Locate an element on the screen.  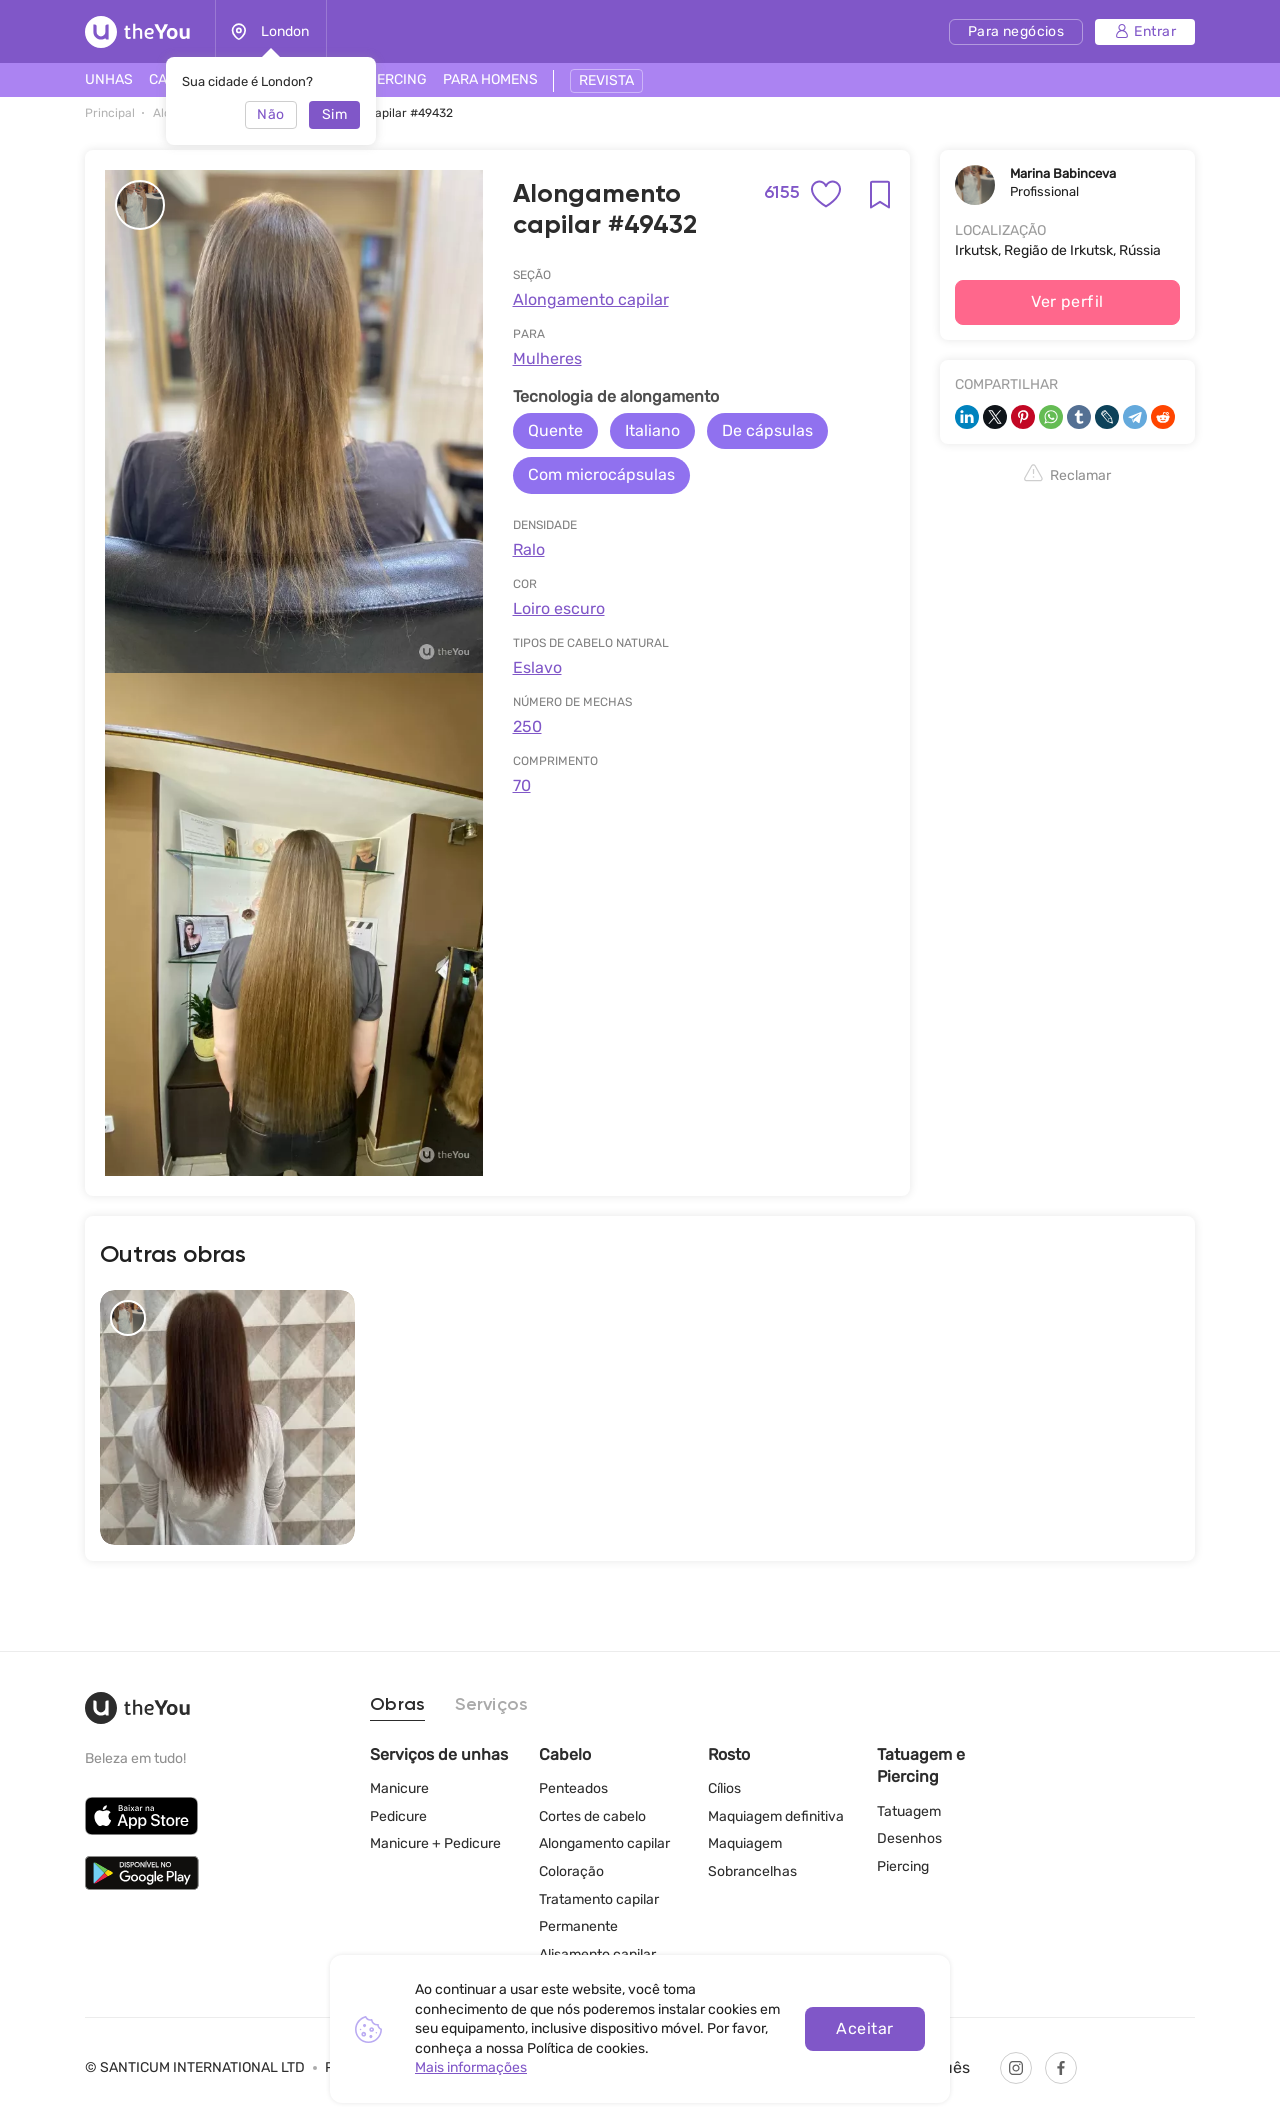
Mais informações is located at coordinates (471, 2067).